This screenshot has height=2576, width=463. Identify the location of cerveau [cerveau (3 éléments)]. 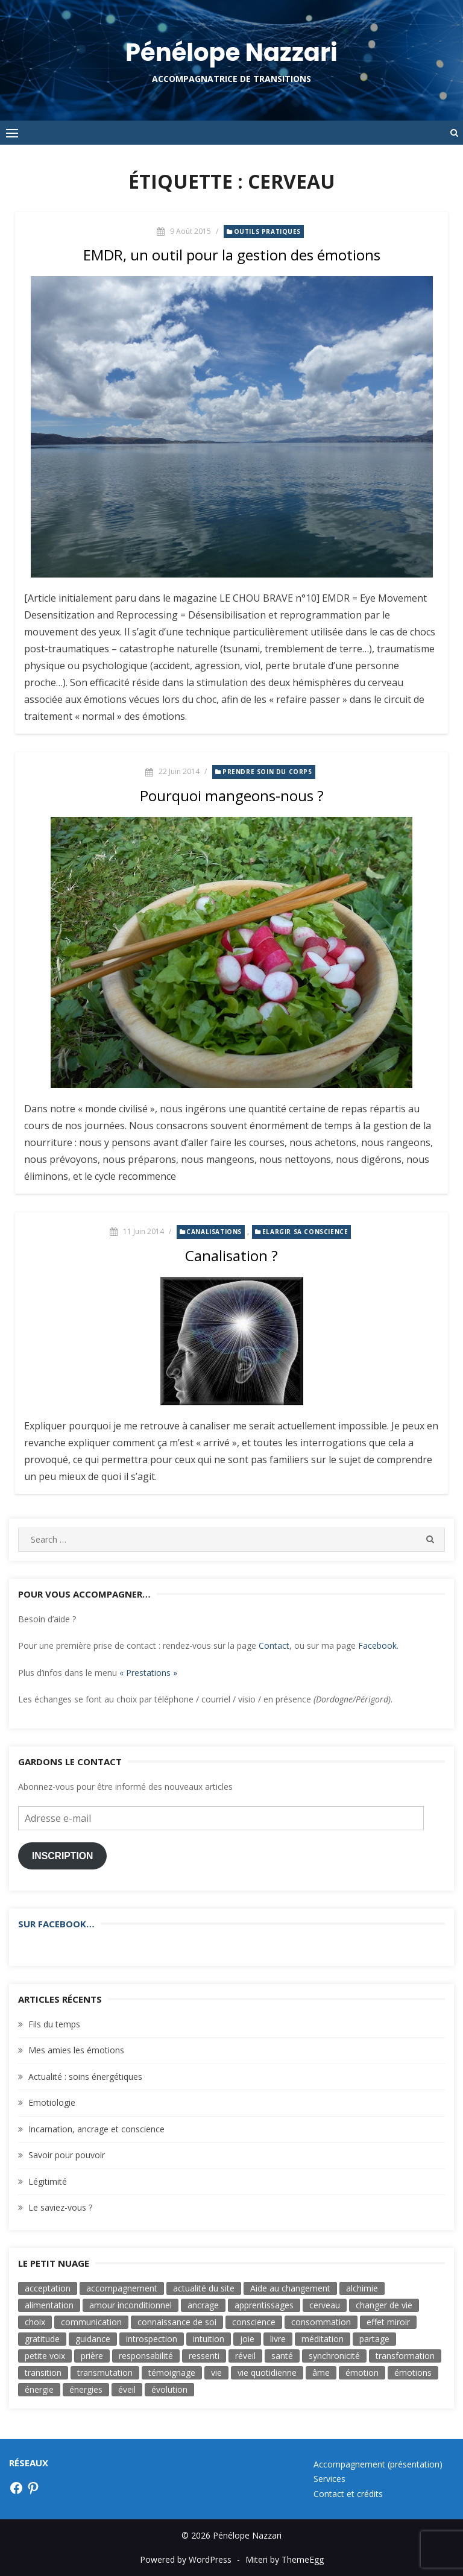
(324, 2305).